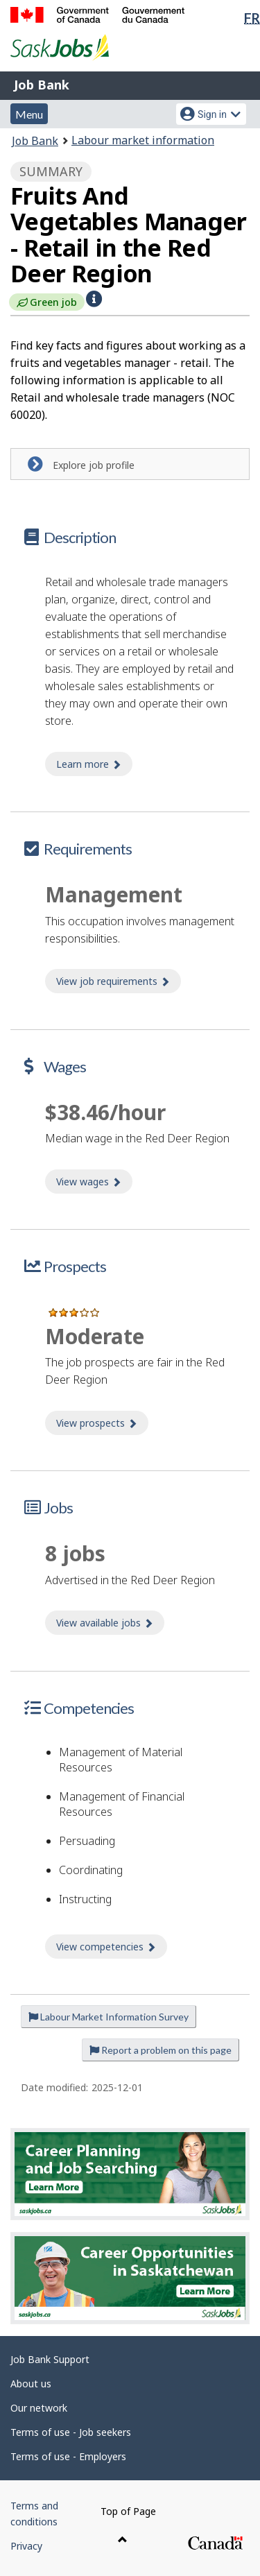  Describe the element at coordinates (108, 2017) in the screenshot. I see `Labour Market Information Survey` at that location.